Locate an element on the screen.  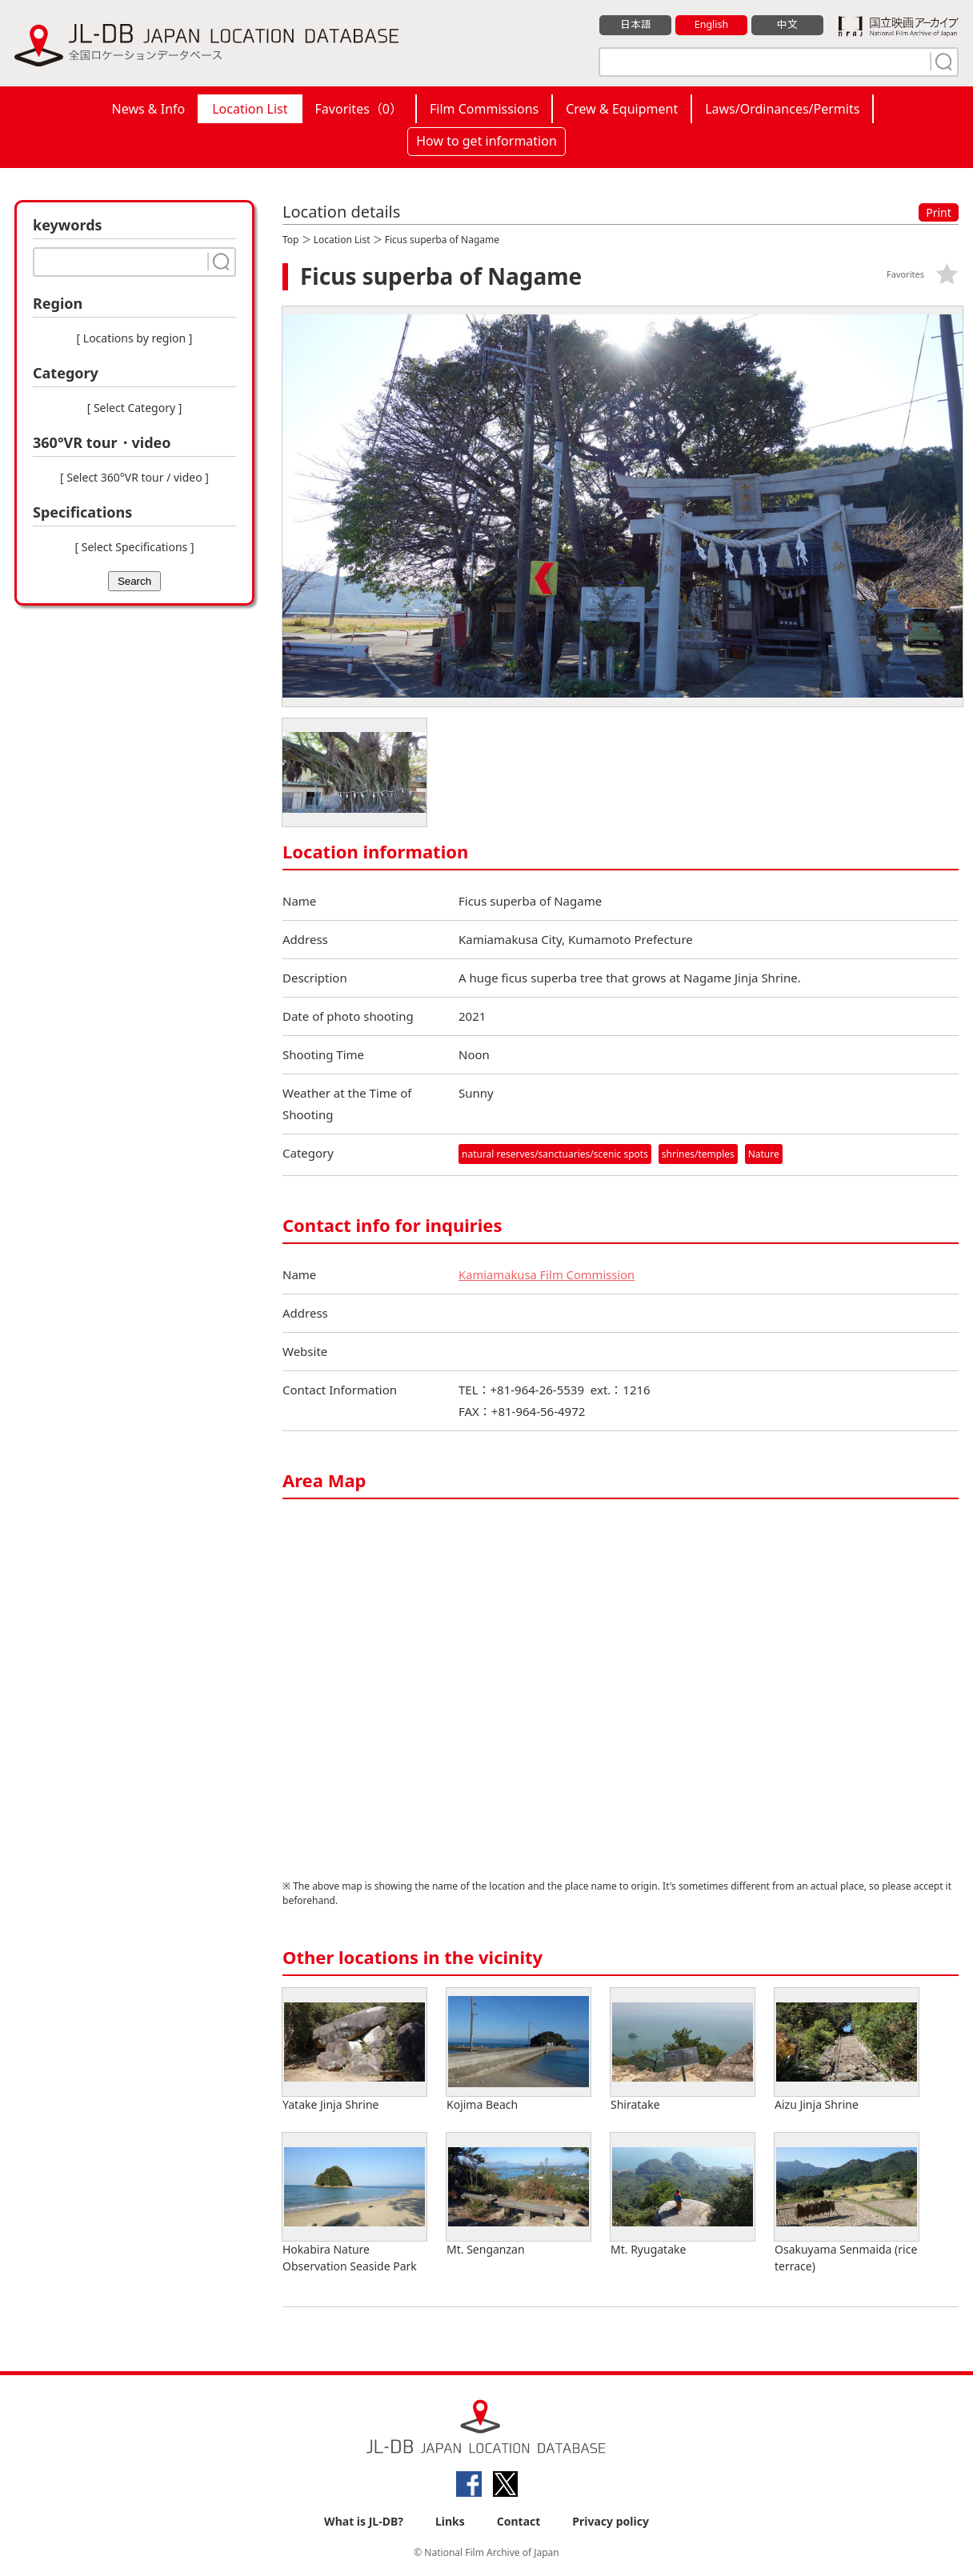
Favorites（） is located at coordinates (358, 109).